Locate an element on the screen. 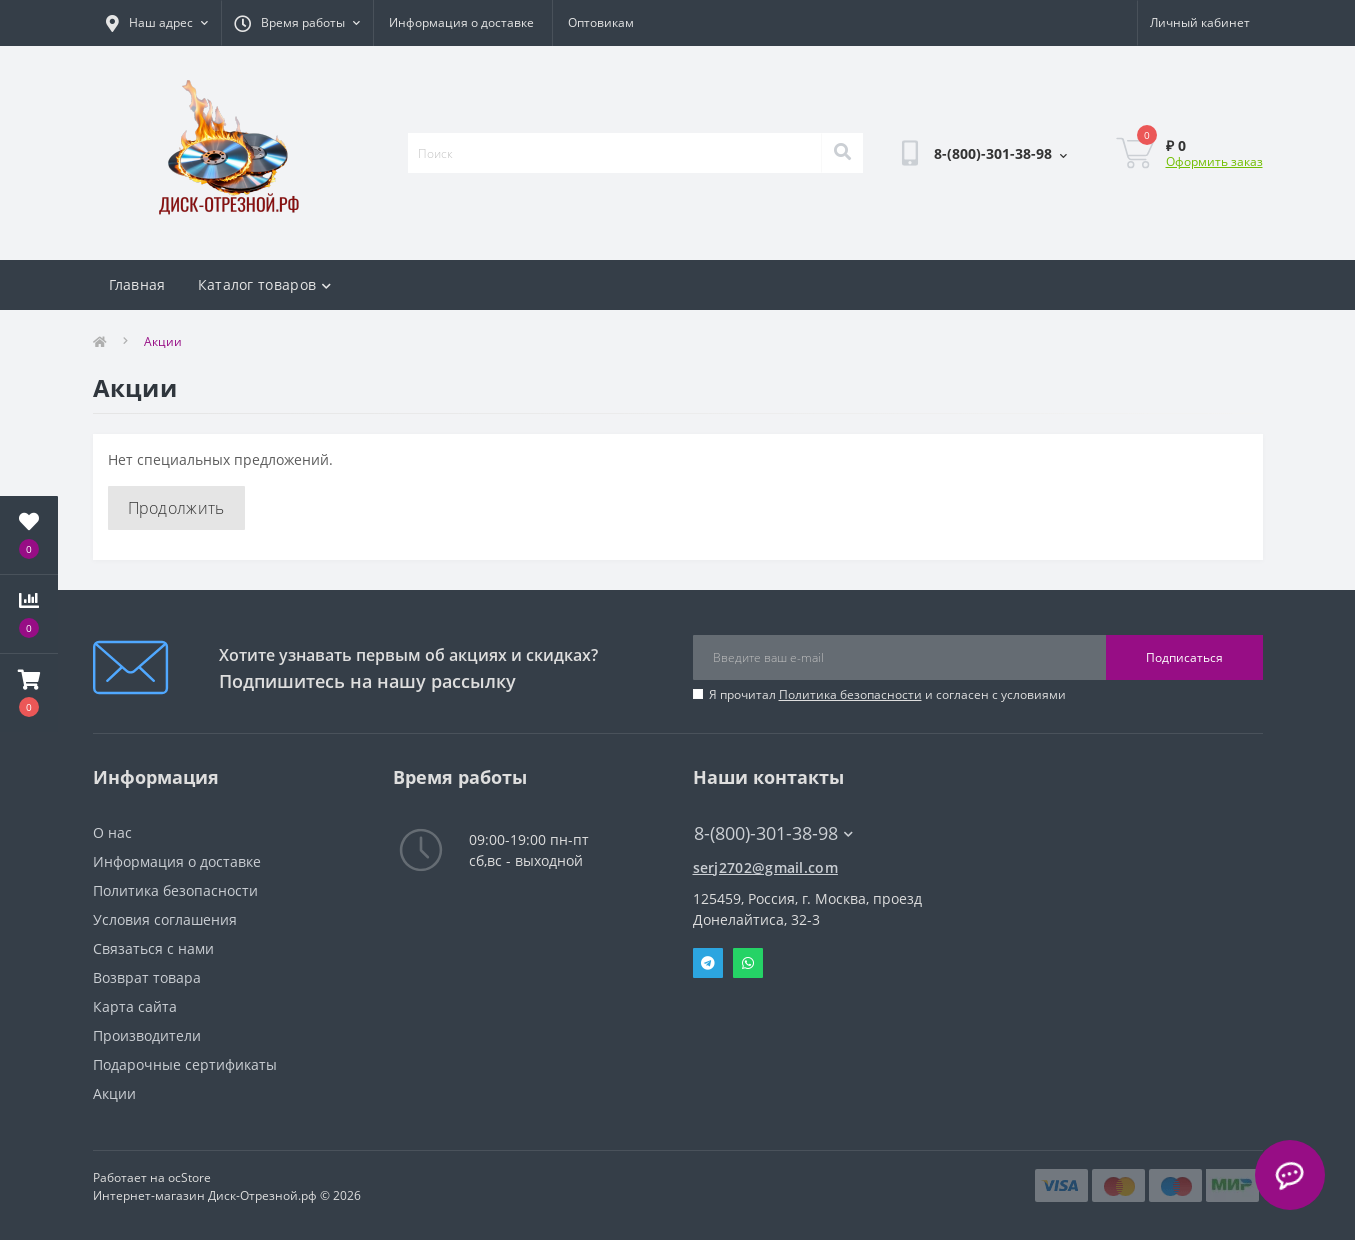 This screenshot has height=1240, width=1355. serj2702@gmail.com is located at coordinates (765, 867).